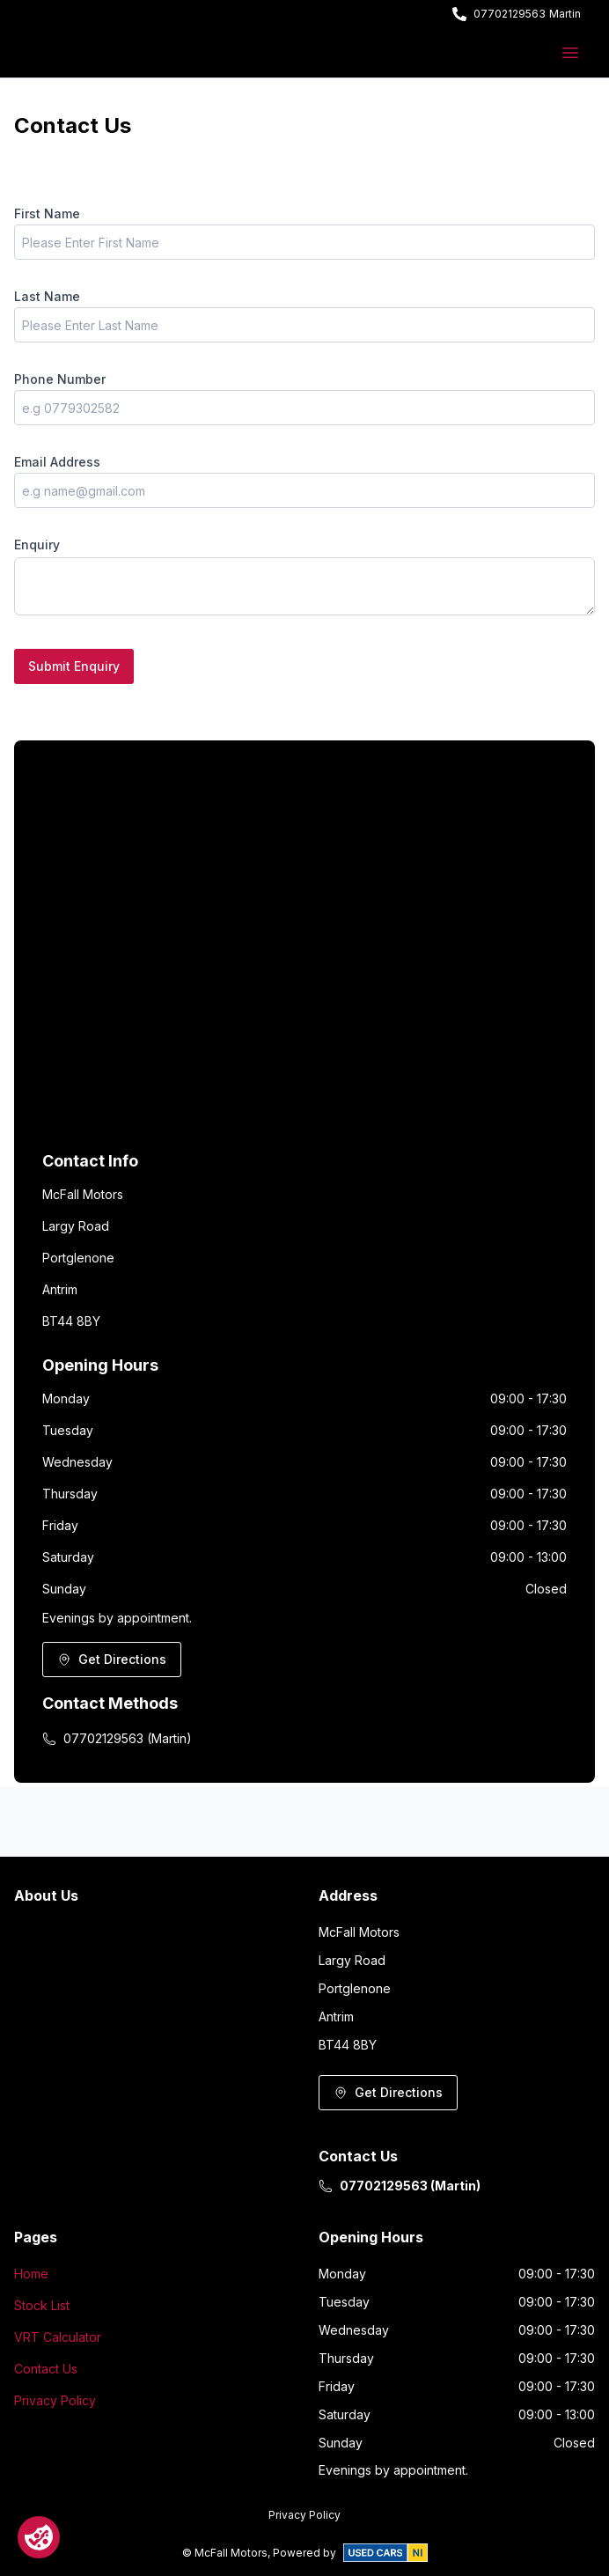  Describe the element at coordinates (45, 2368) in the screenshot. I see `Contact Us` at that location.